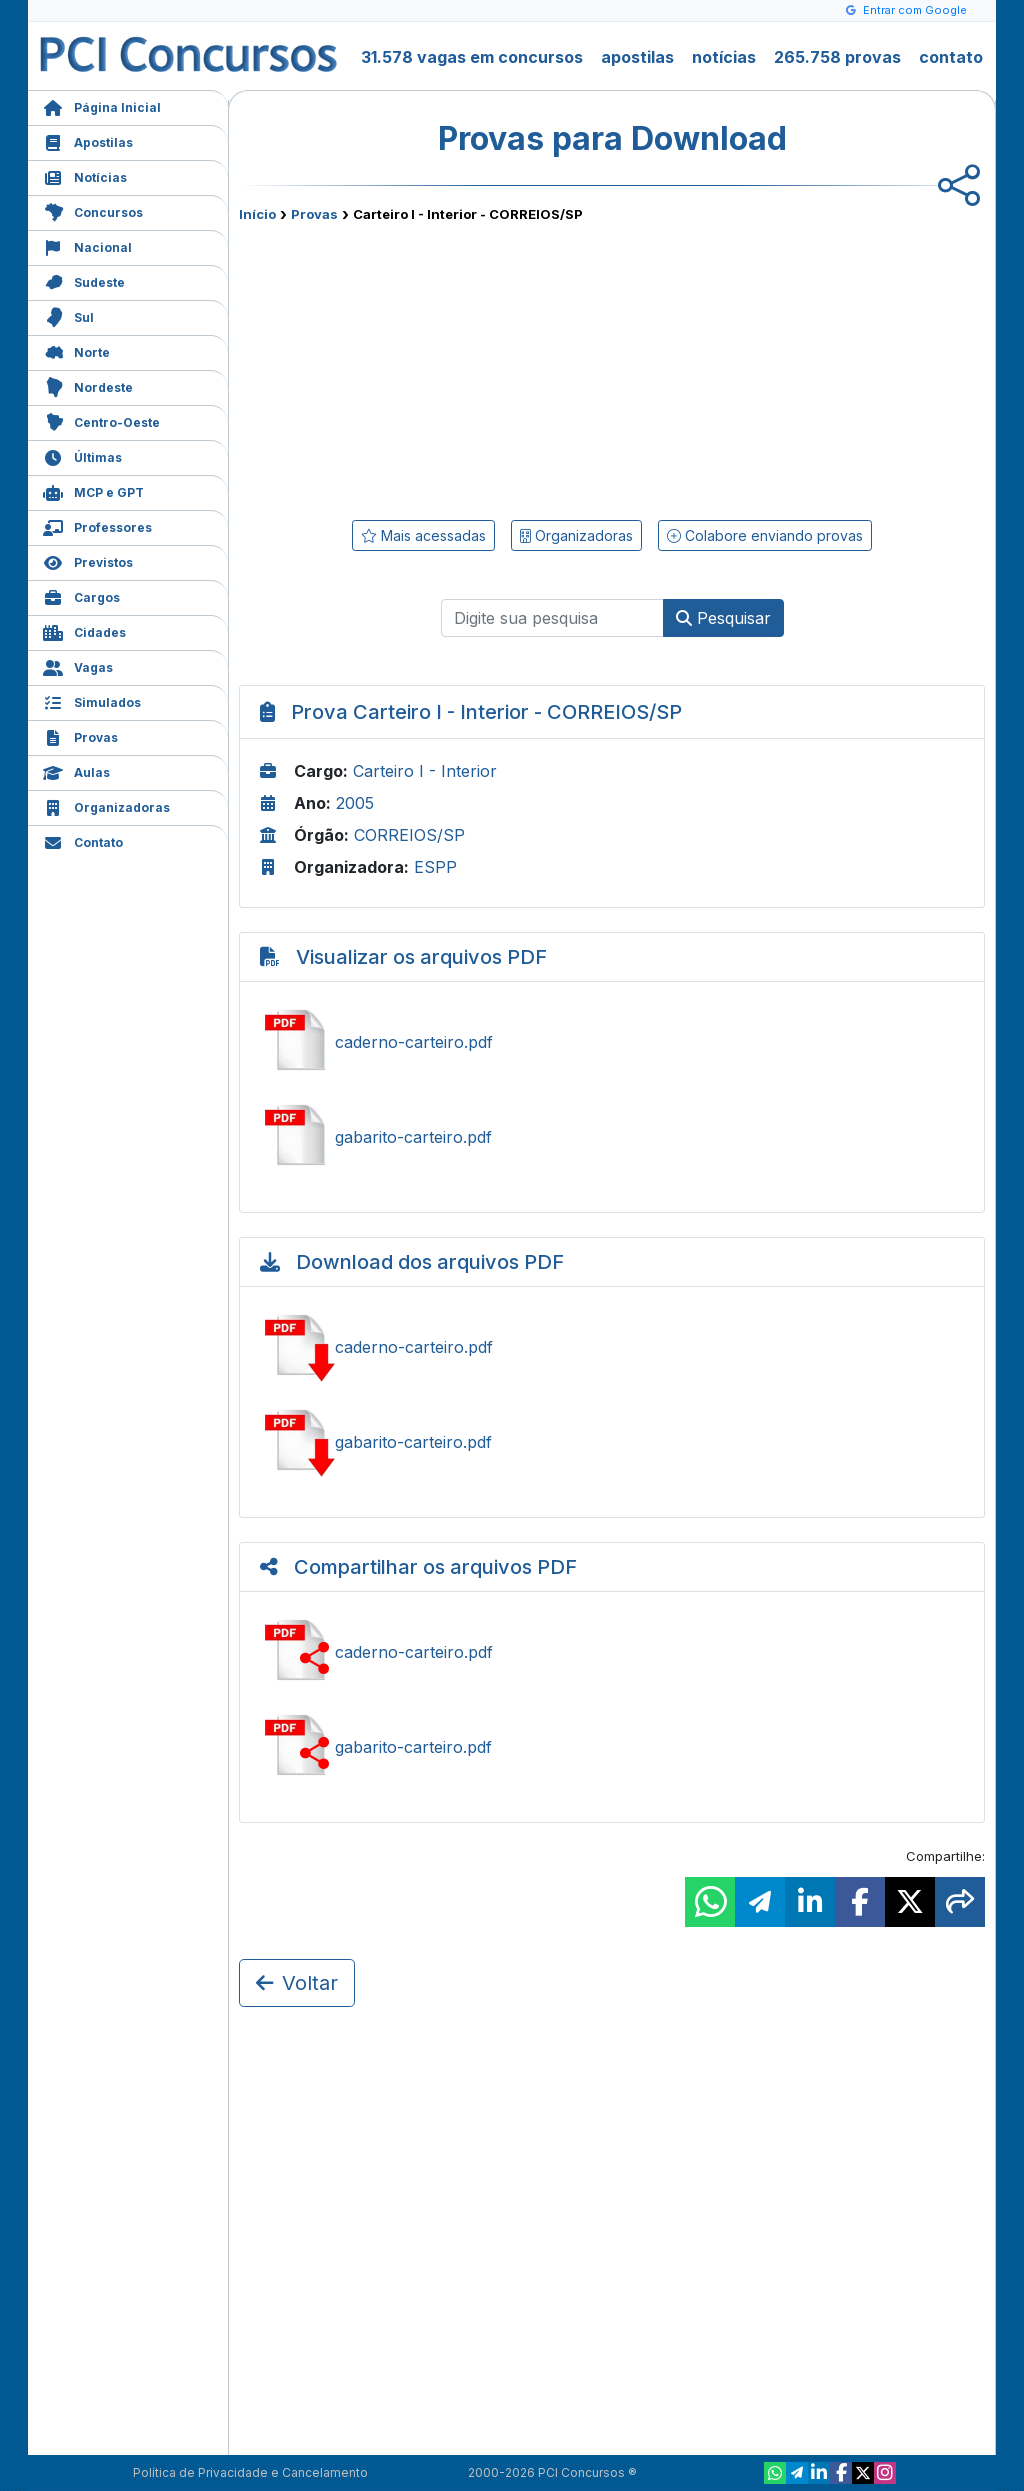  Describe the element at coordinates (101, 420) in the screenshot. I see `Centro-Oeste` at that location.